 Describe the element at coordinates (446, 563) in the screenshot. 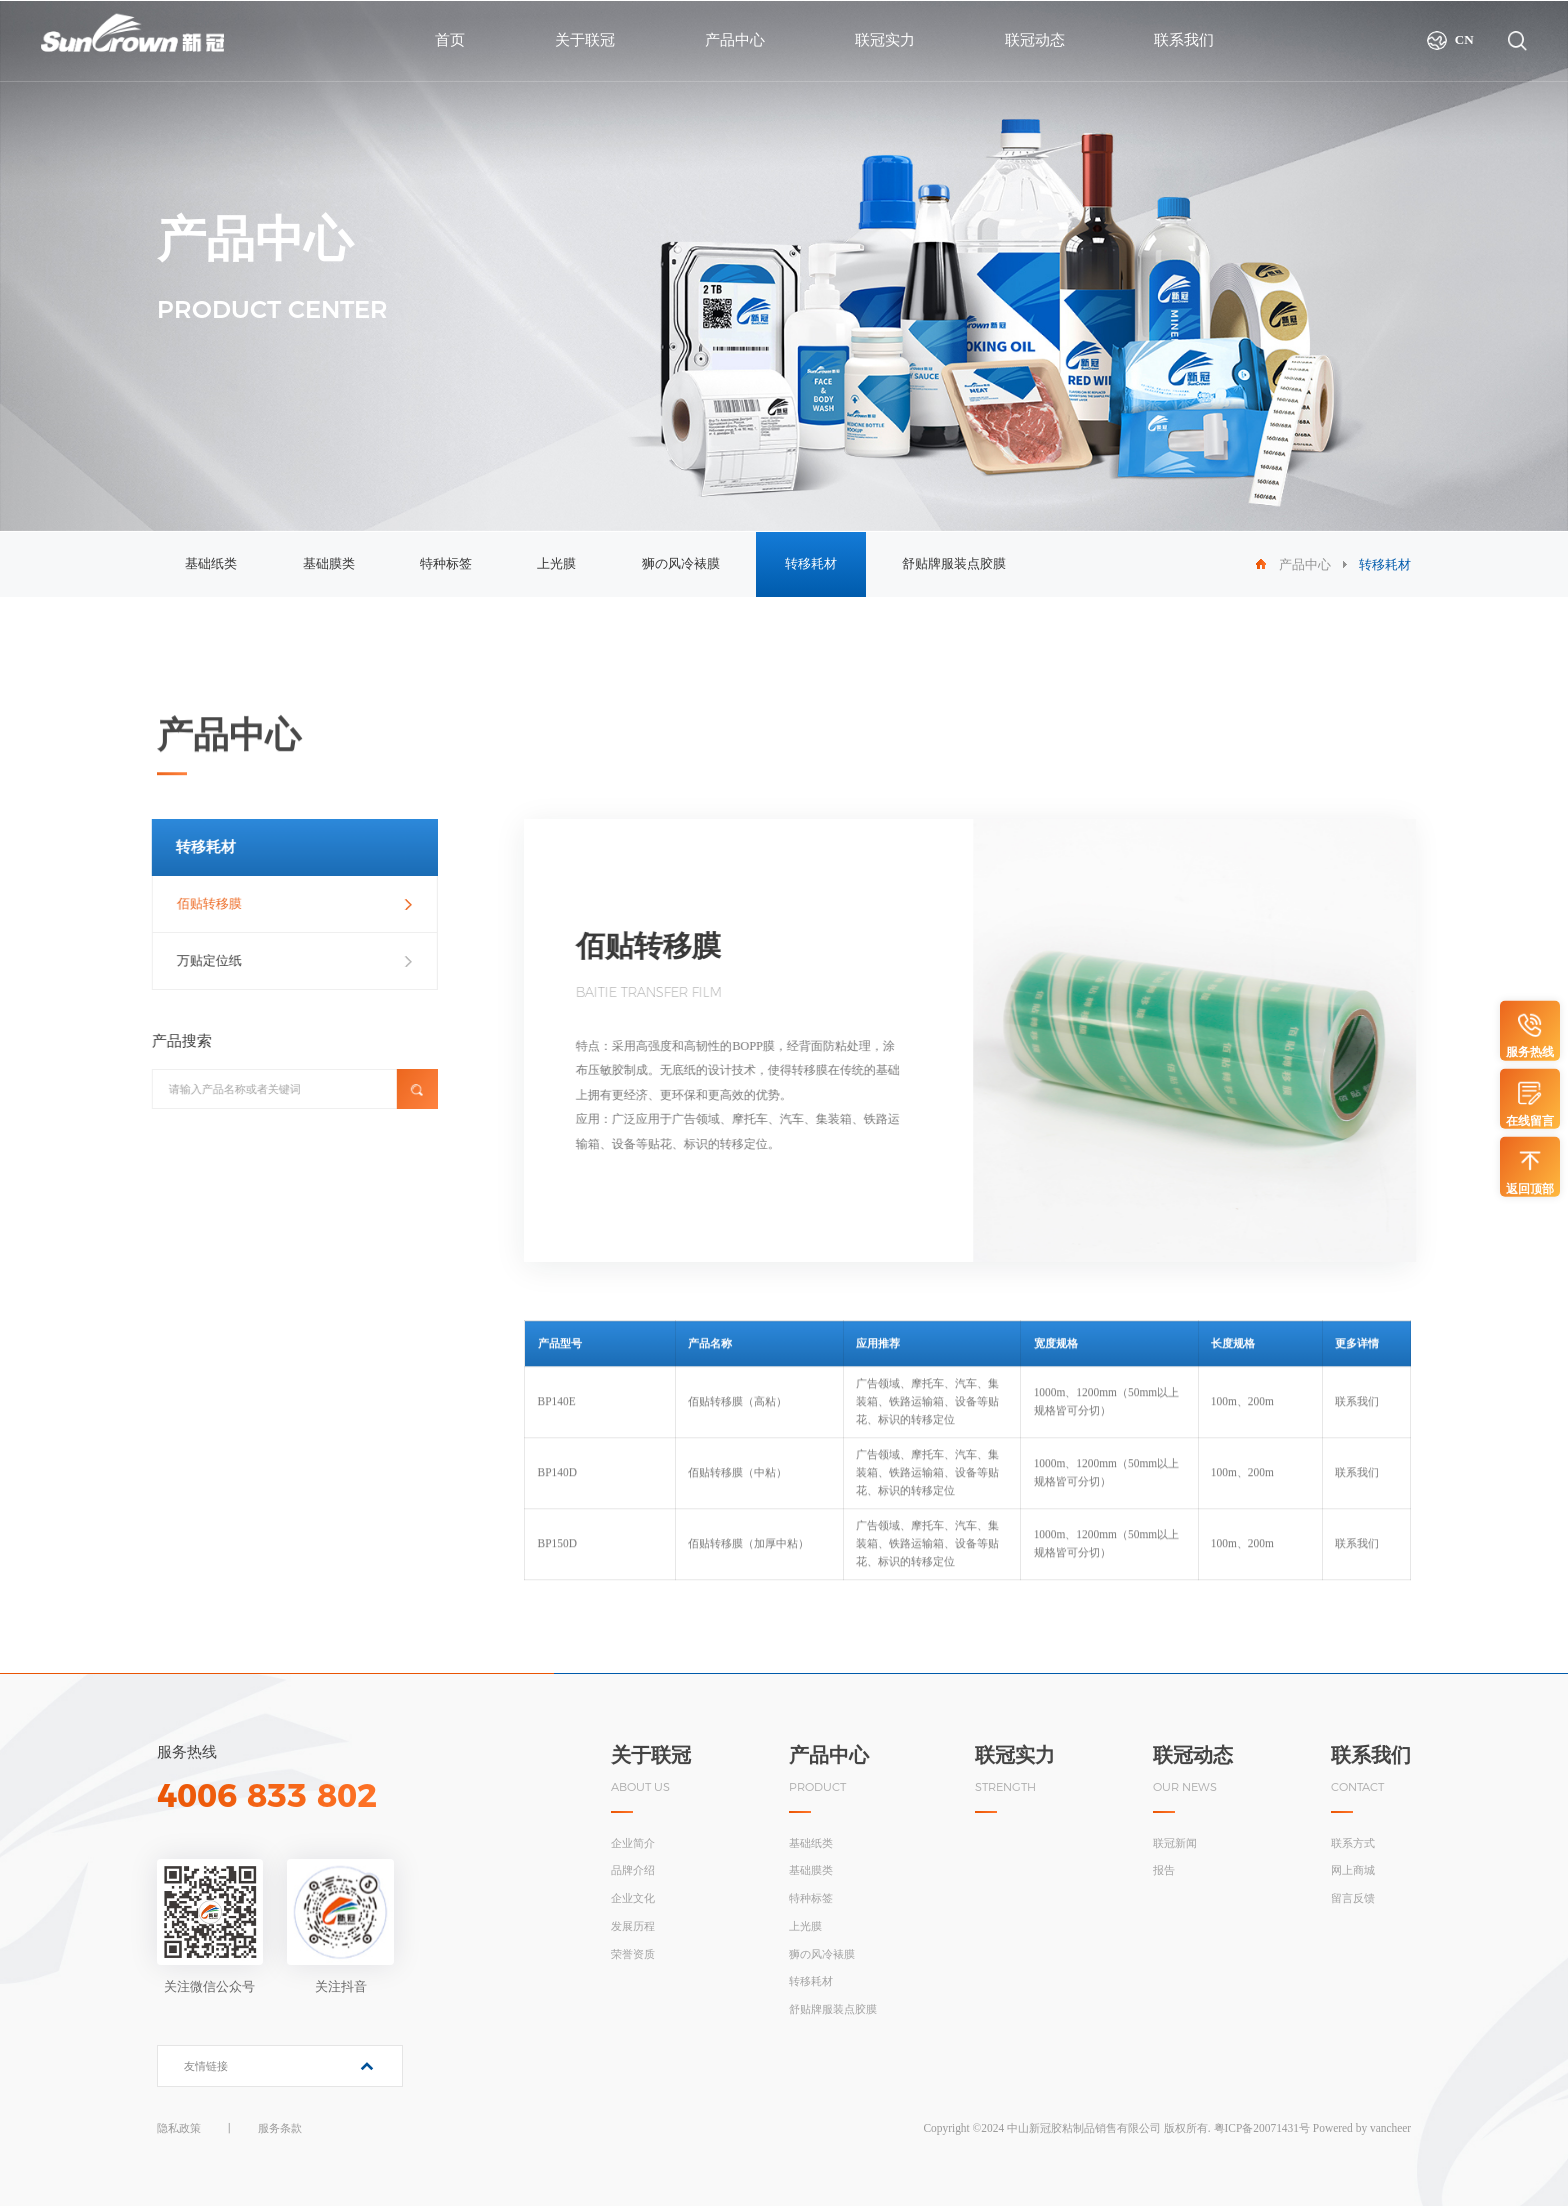

I see `特种标签` at that location.